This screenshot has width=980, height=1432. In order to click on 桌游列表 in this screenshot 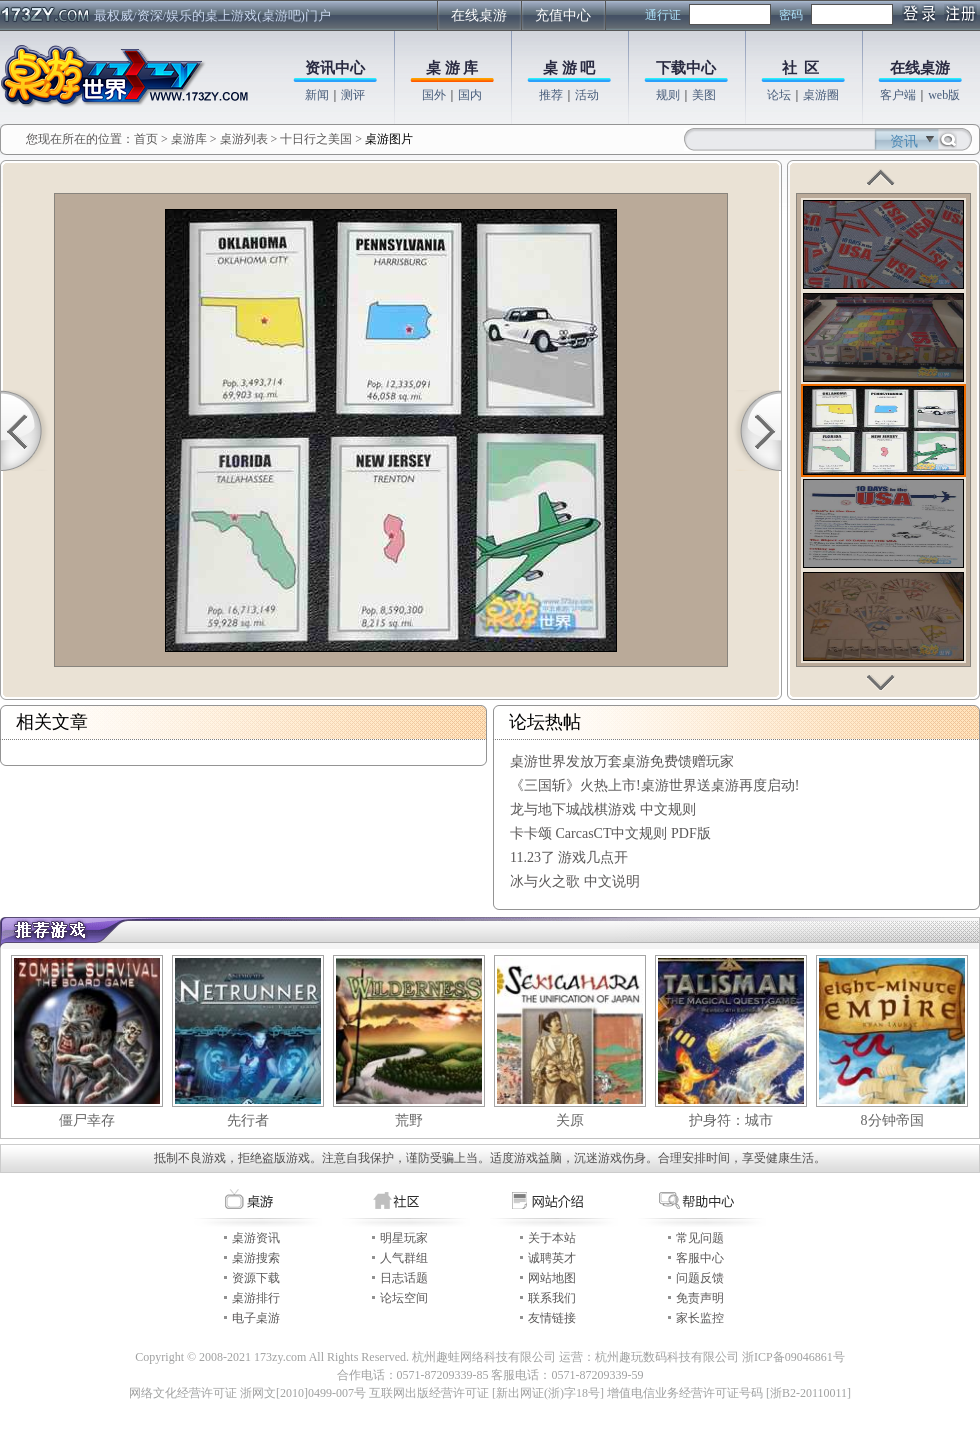, I will do `click(244, 139)`.